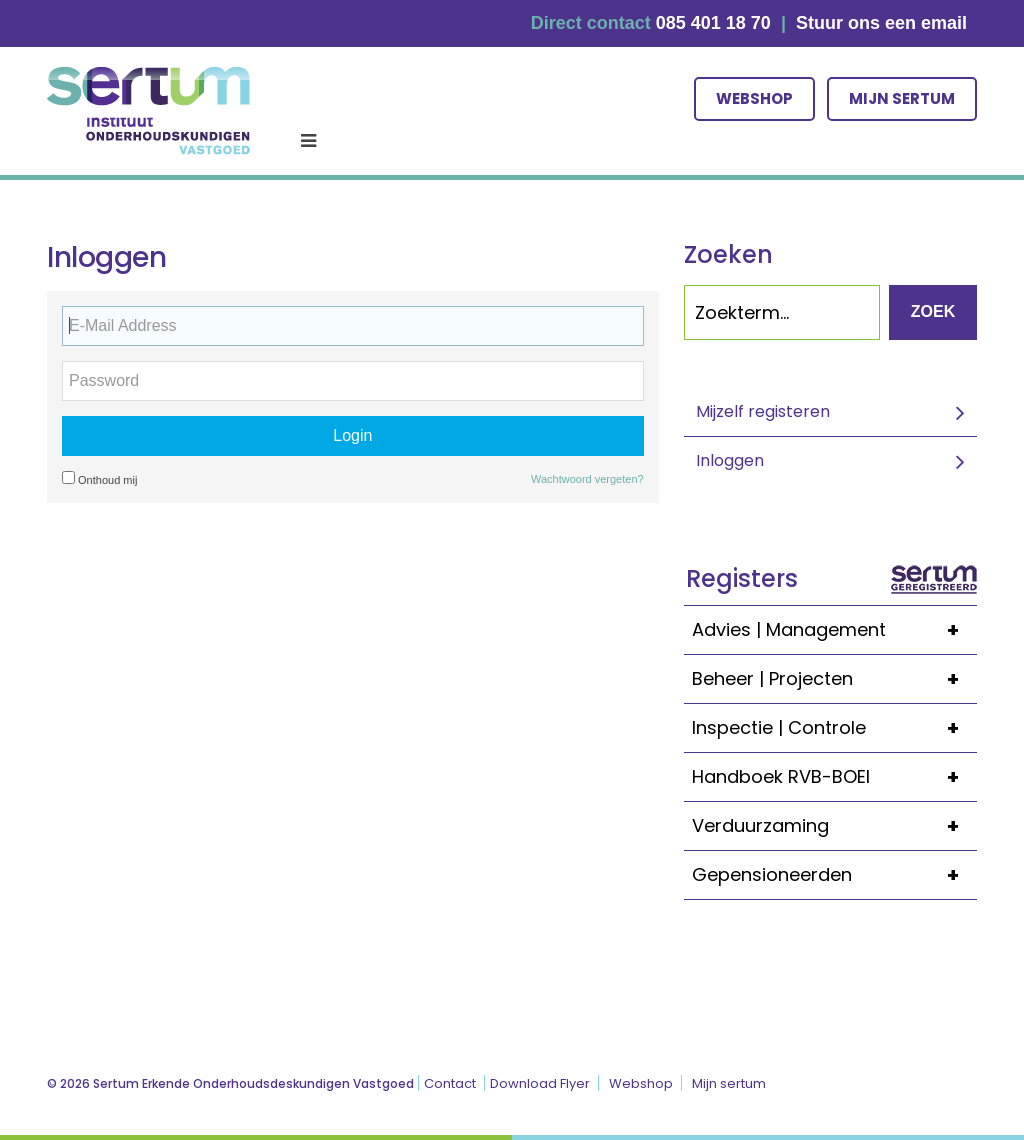 Image resolution: width=1024 pixels, height=1140 pixels. What do you see at coordinates (763, 411) in the screenshot?
I see `Mijzelf registeren` at bounding box center [763, 411].